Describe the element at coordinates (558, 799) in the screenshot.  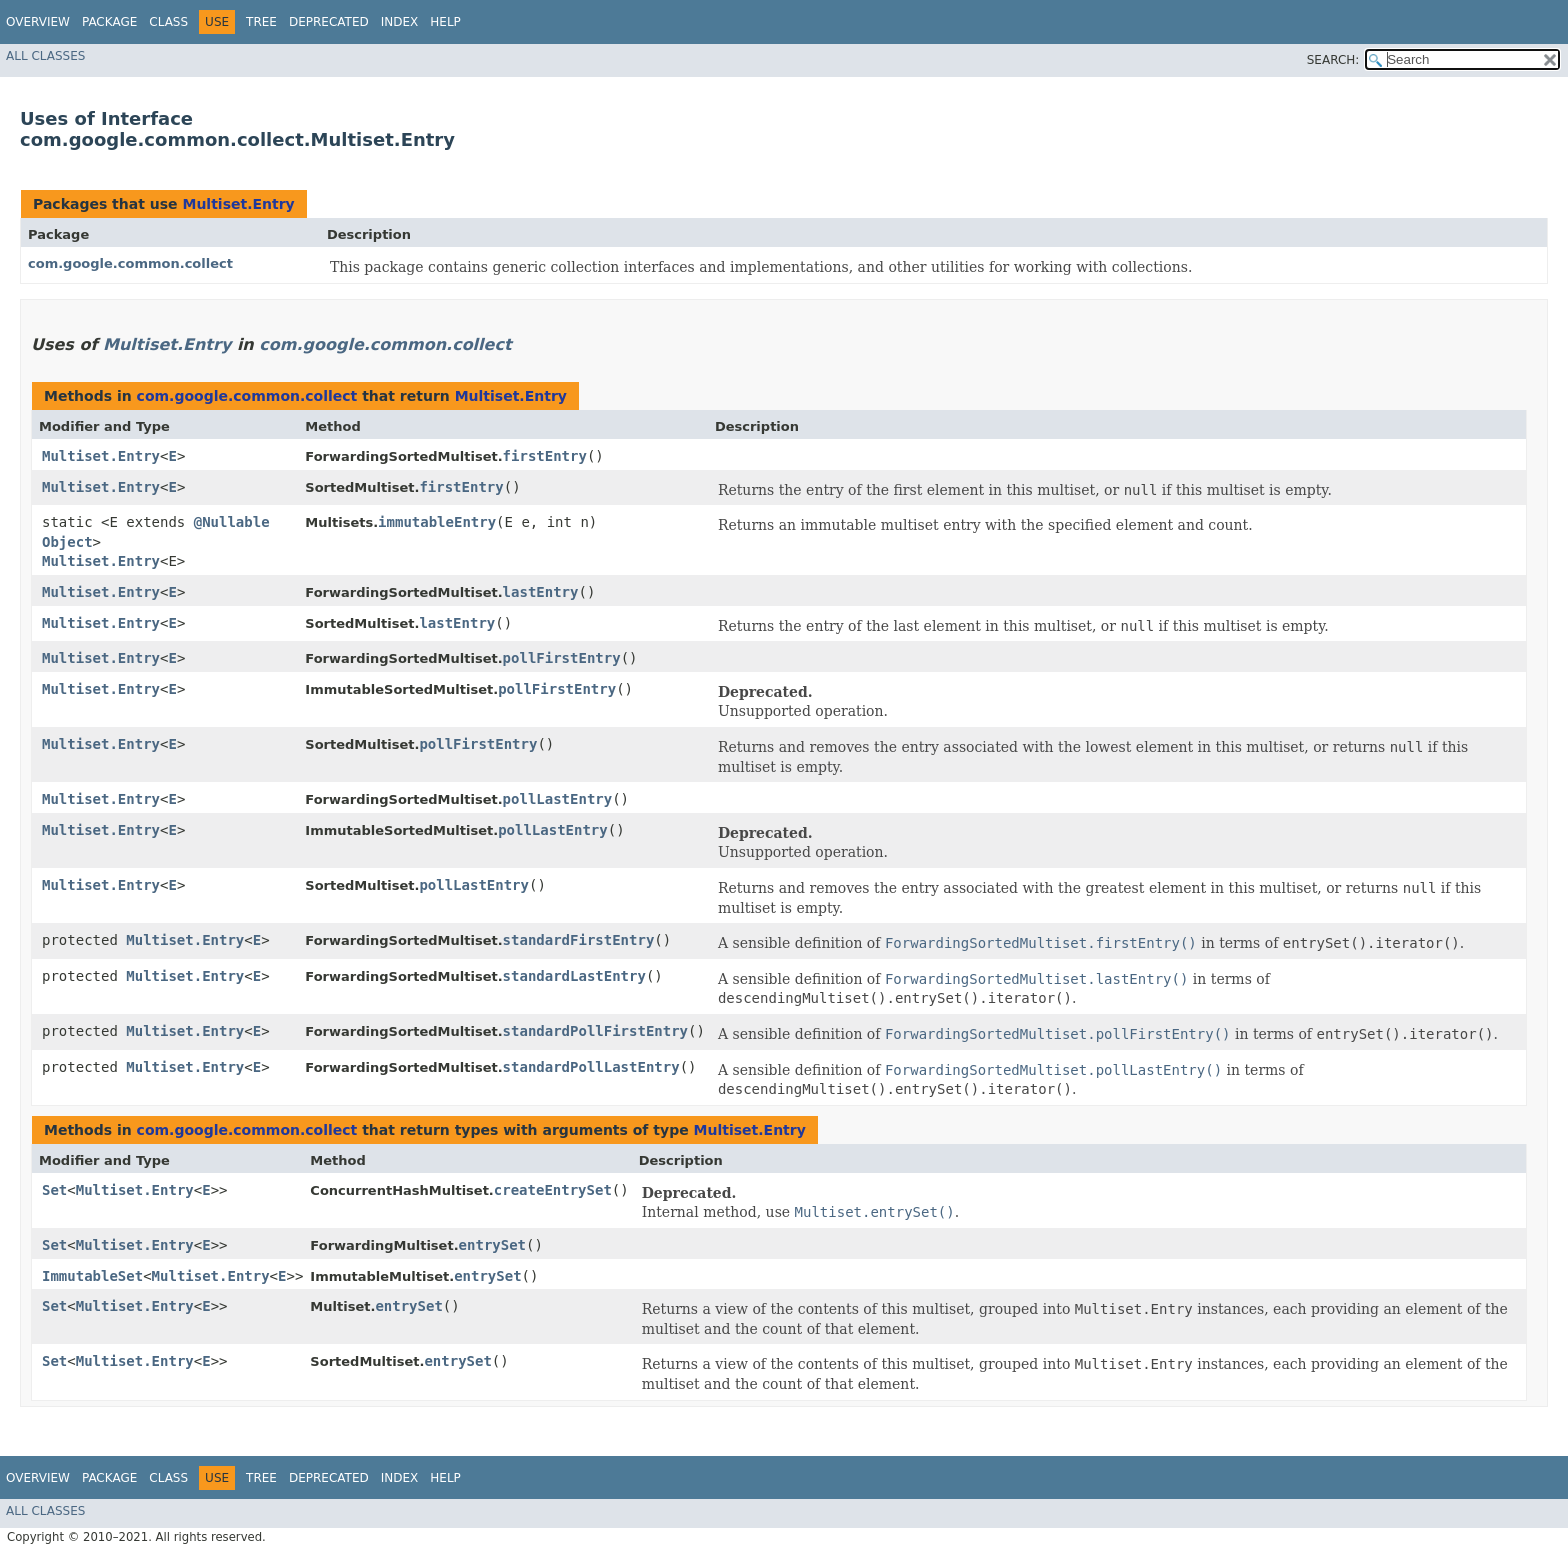
I see `pollLastEntry` at that location.